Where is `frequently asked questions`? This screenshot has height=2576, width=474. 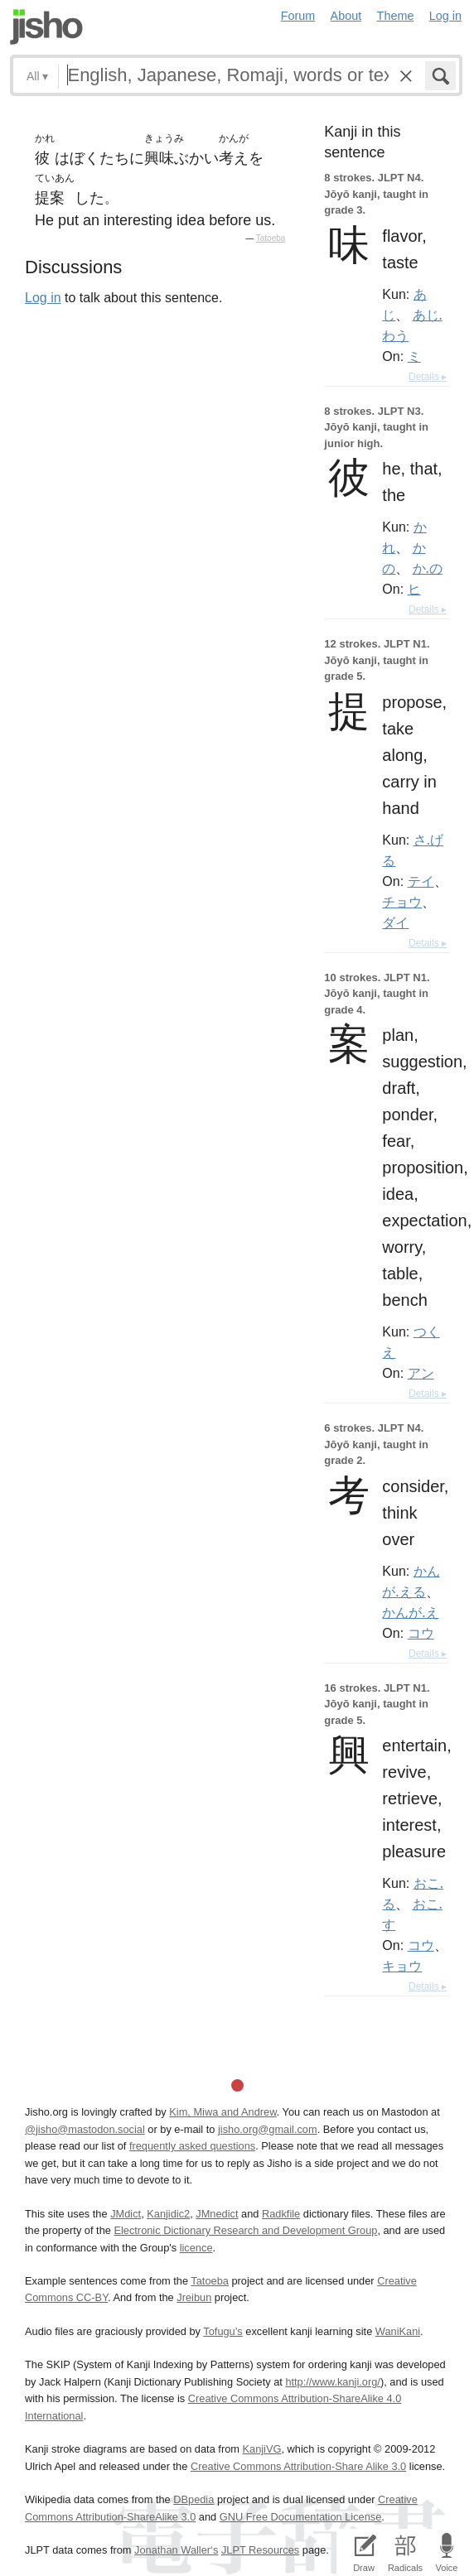 frequently asked questions is located at coordinates (192, 2146).